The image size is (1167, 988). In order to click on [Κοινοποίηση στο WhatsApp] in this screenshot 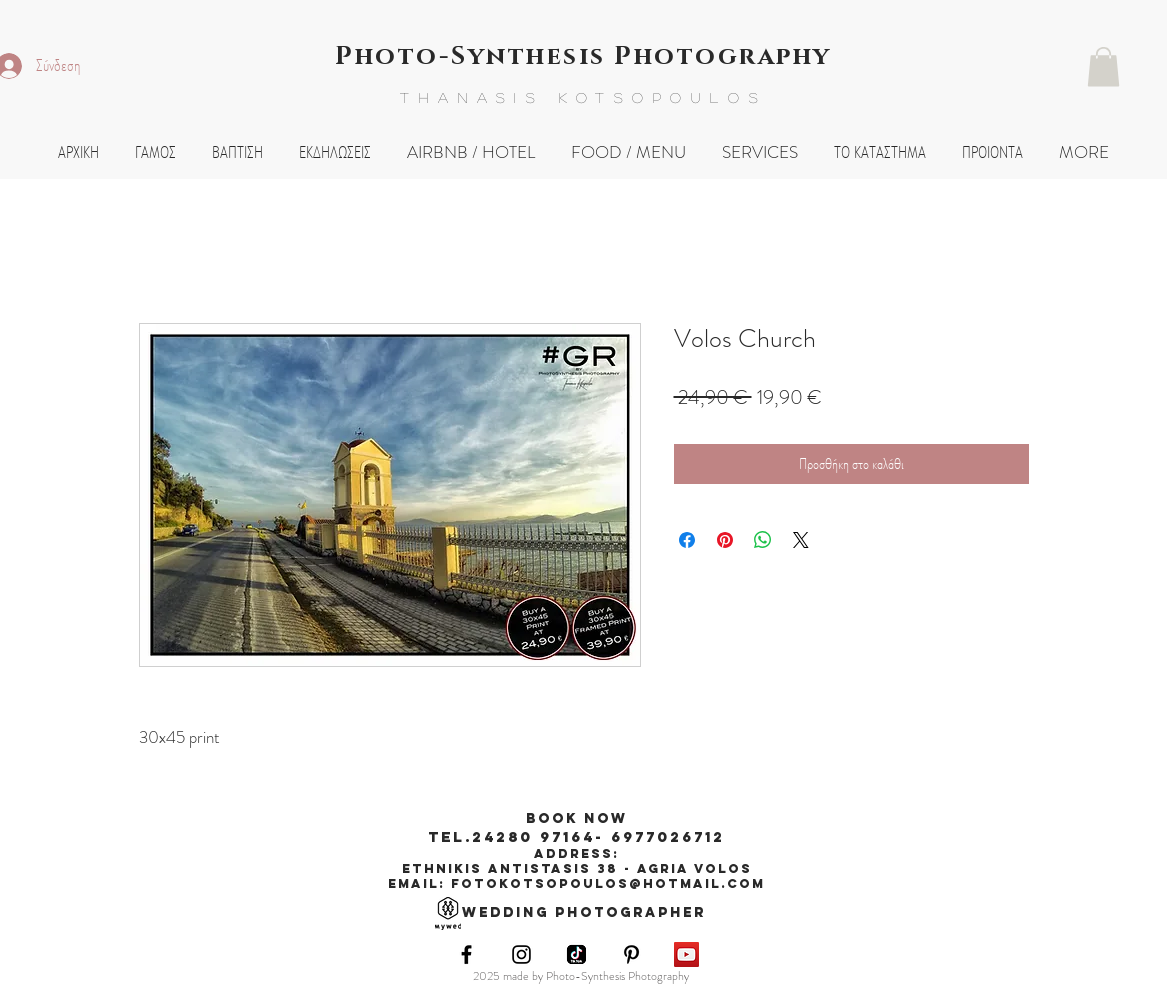, I will do `click(763, 540)`.